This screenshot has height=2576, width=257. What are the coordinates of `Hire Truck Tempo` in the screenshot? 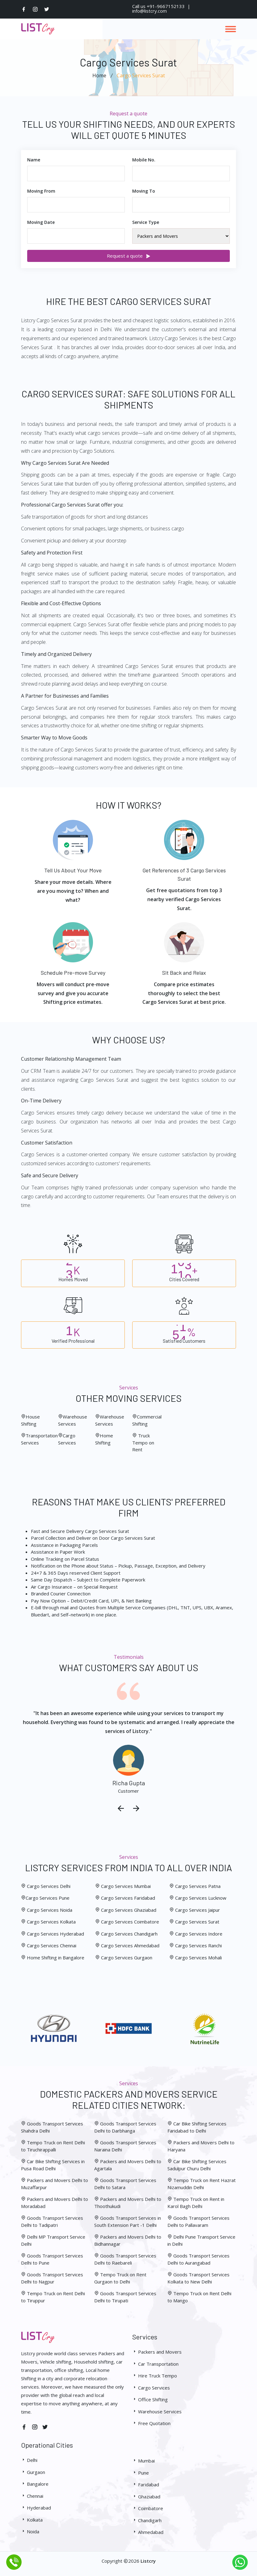 It's located at (154, 2376).